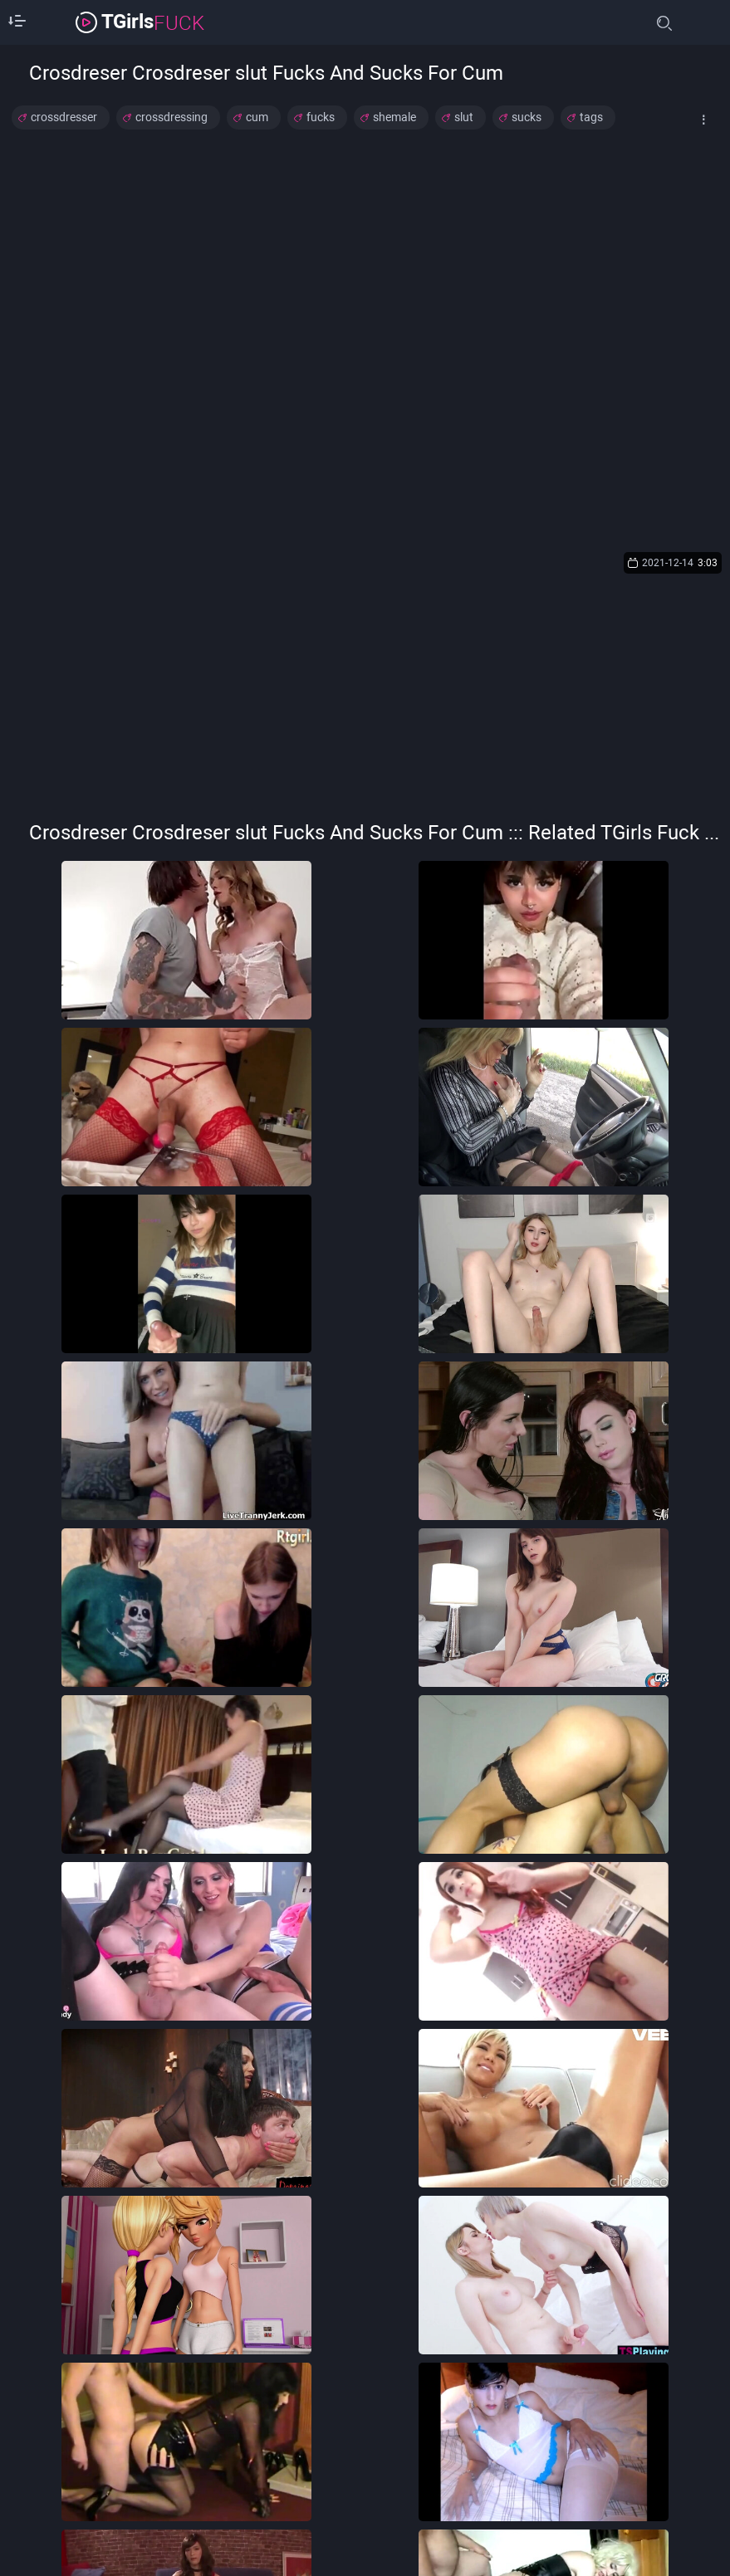  What do you see at coordinates (394, 117) in the screenshot?
I see `shemale` at bounding box center [394, 117].